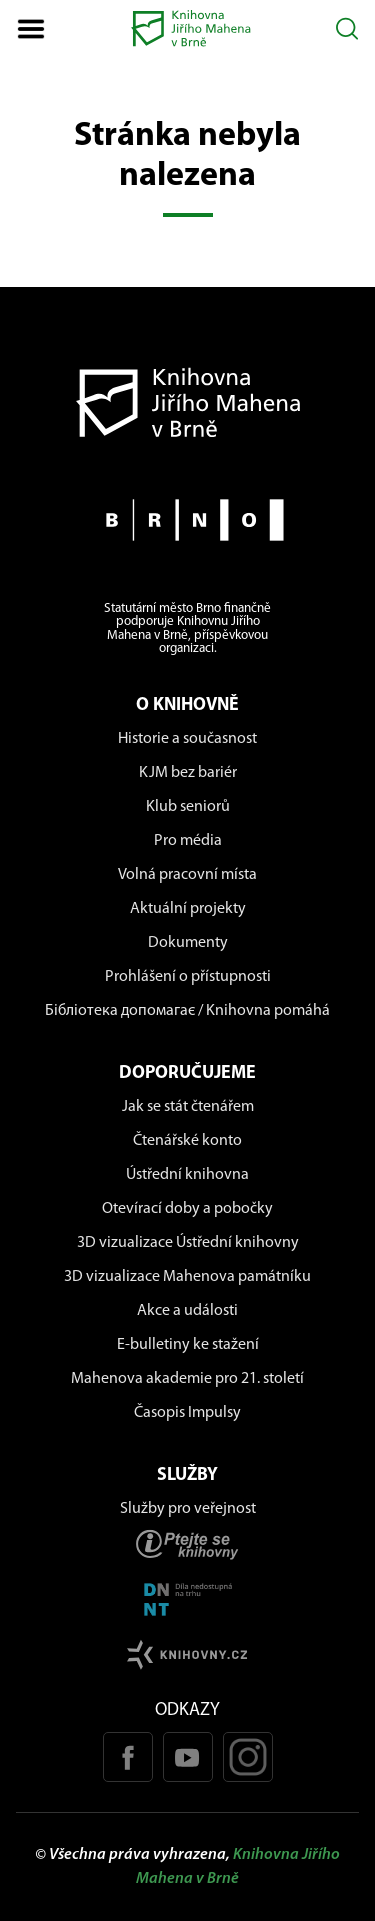 The image size is (375, 1921). What do you see at coordinates (187, 1311) in the screenshot?
I see `Akce a události` at bounding box center [187, 1311].